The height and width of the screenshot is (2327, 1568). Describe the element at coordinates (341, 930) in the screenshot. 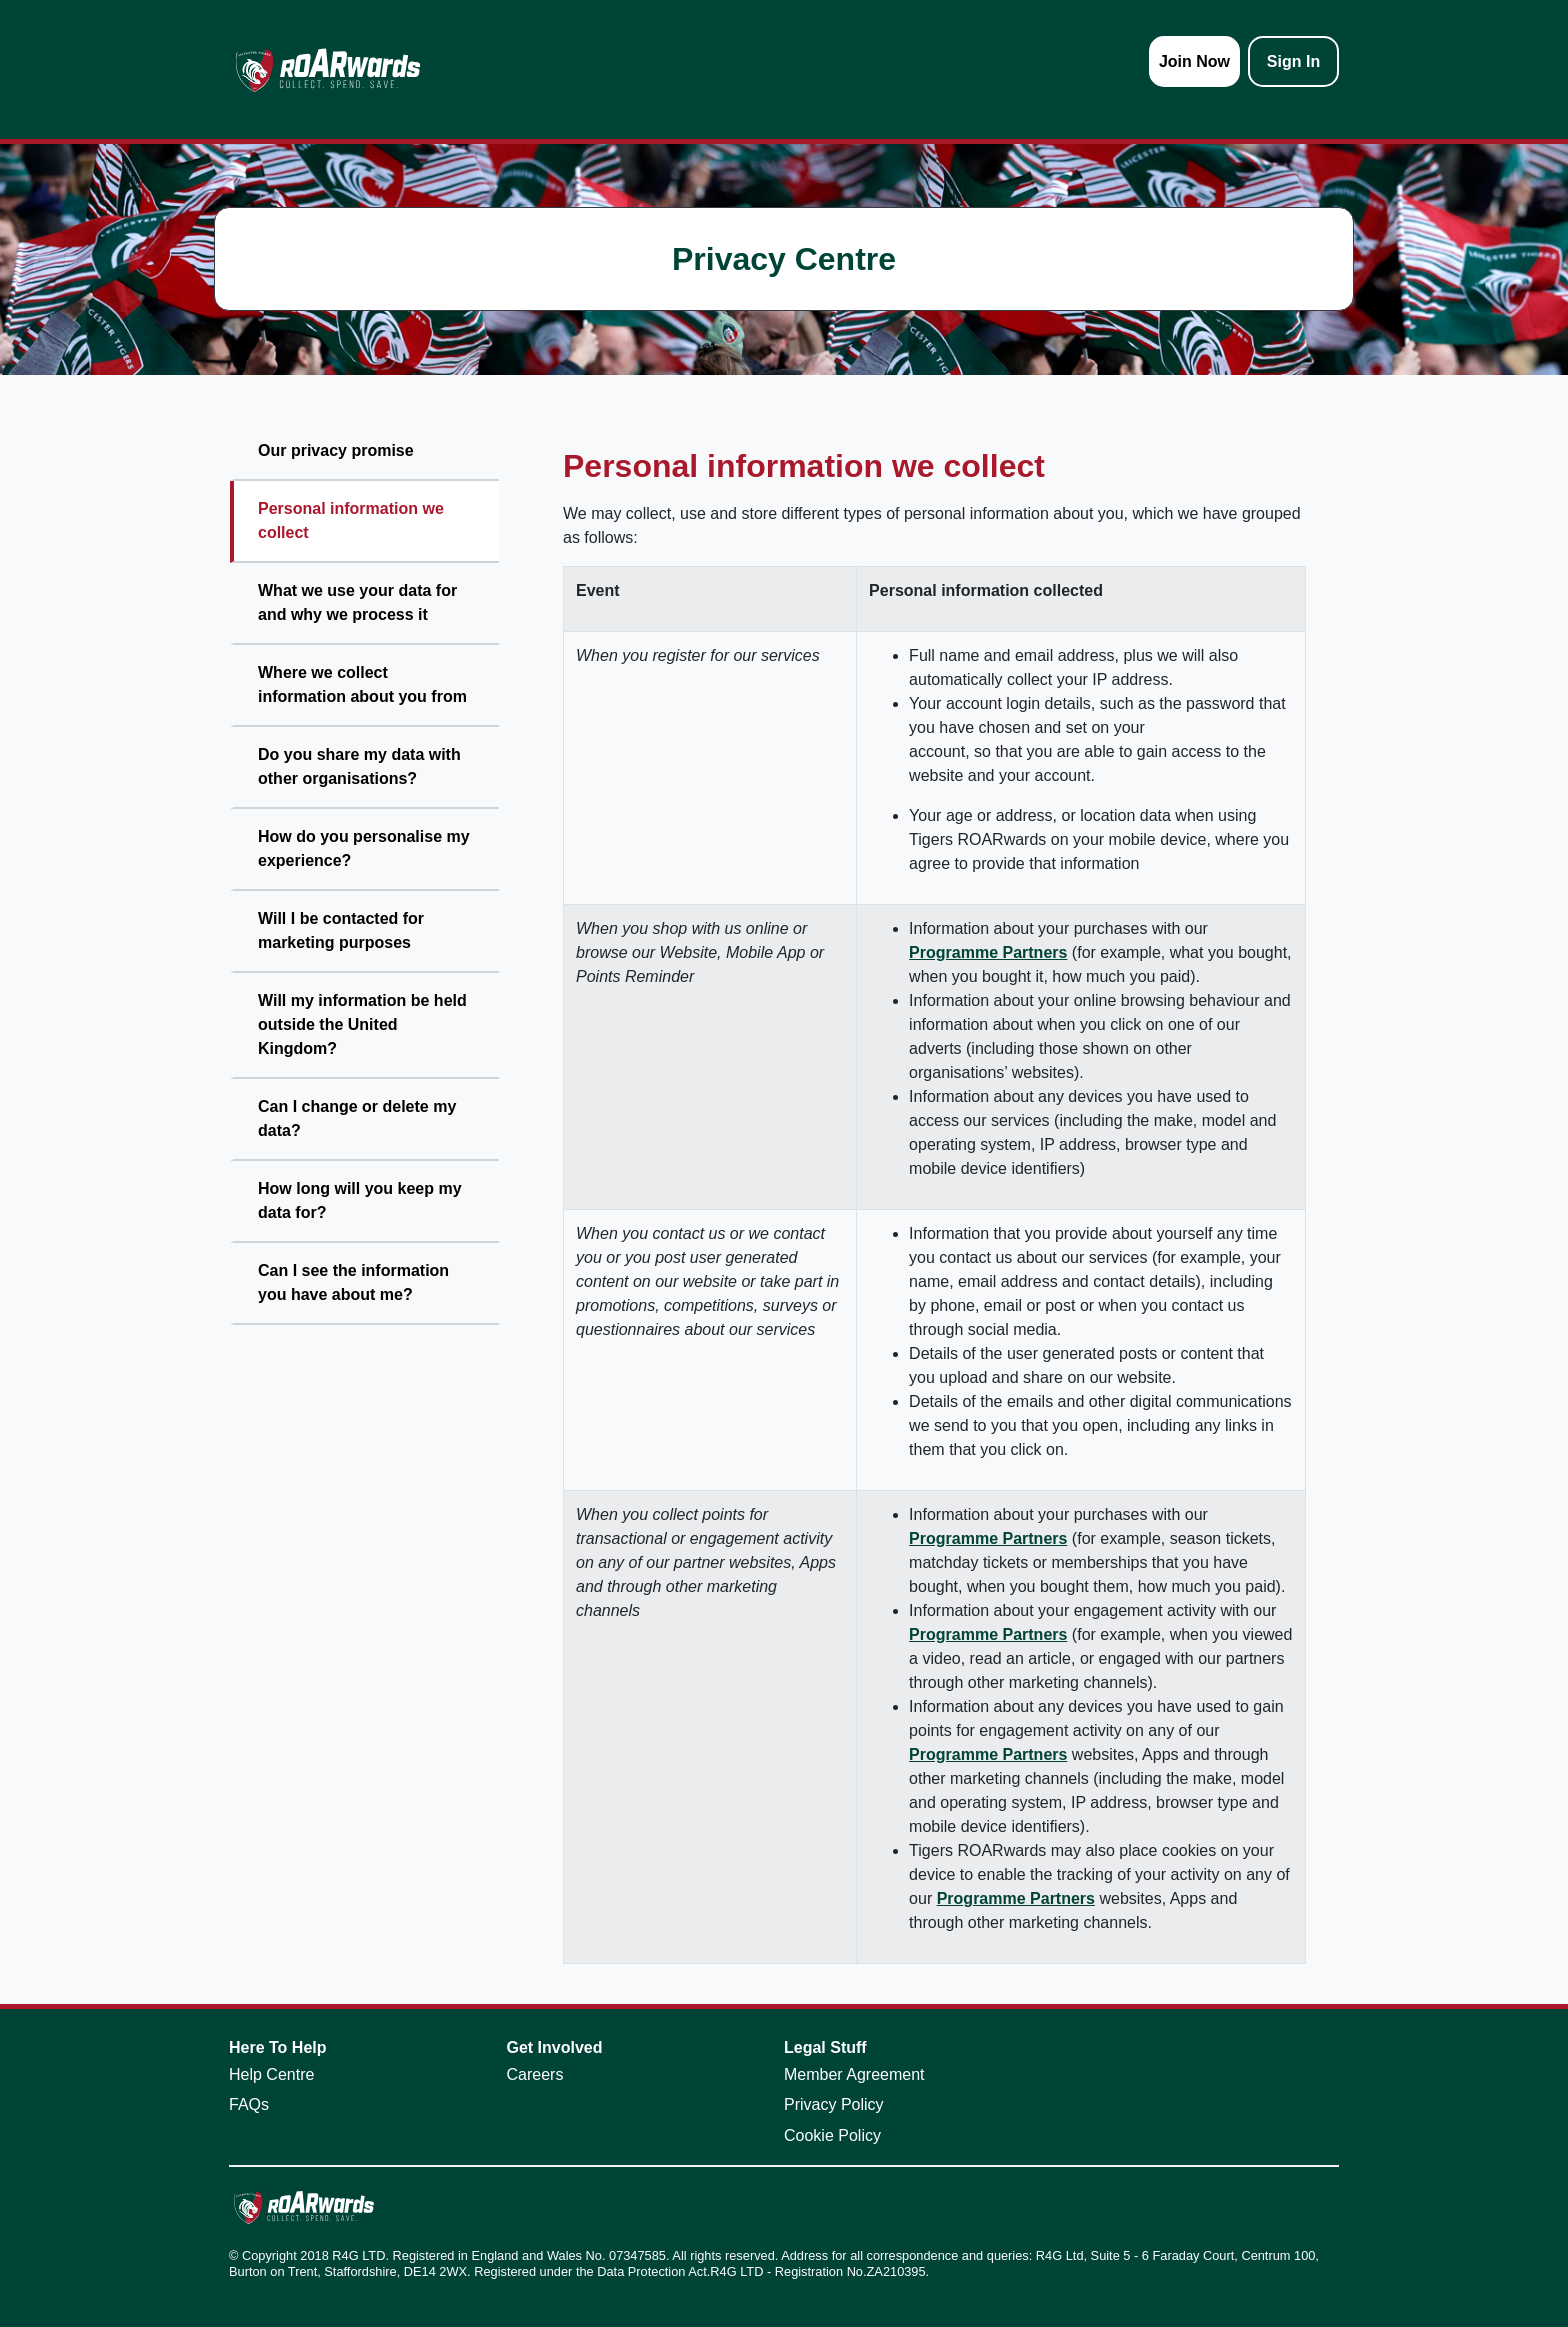

I see `Will I be contacted for marketing purposes` at that location.